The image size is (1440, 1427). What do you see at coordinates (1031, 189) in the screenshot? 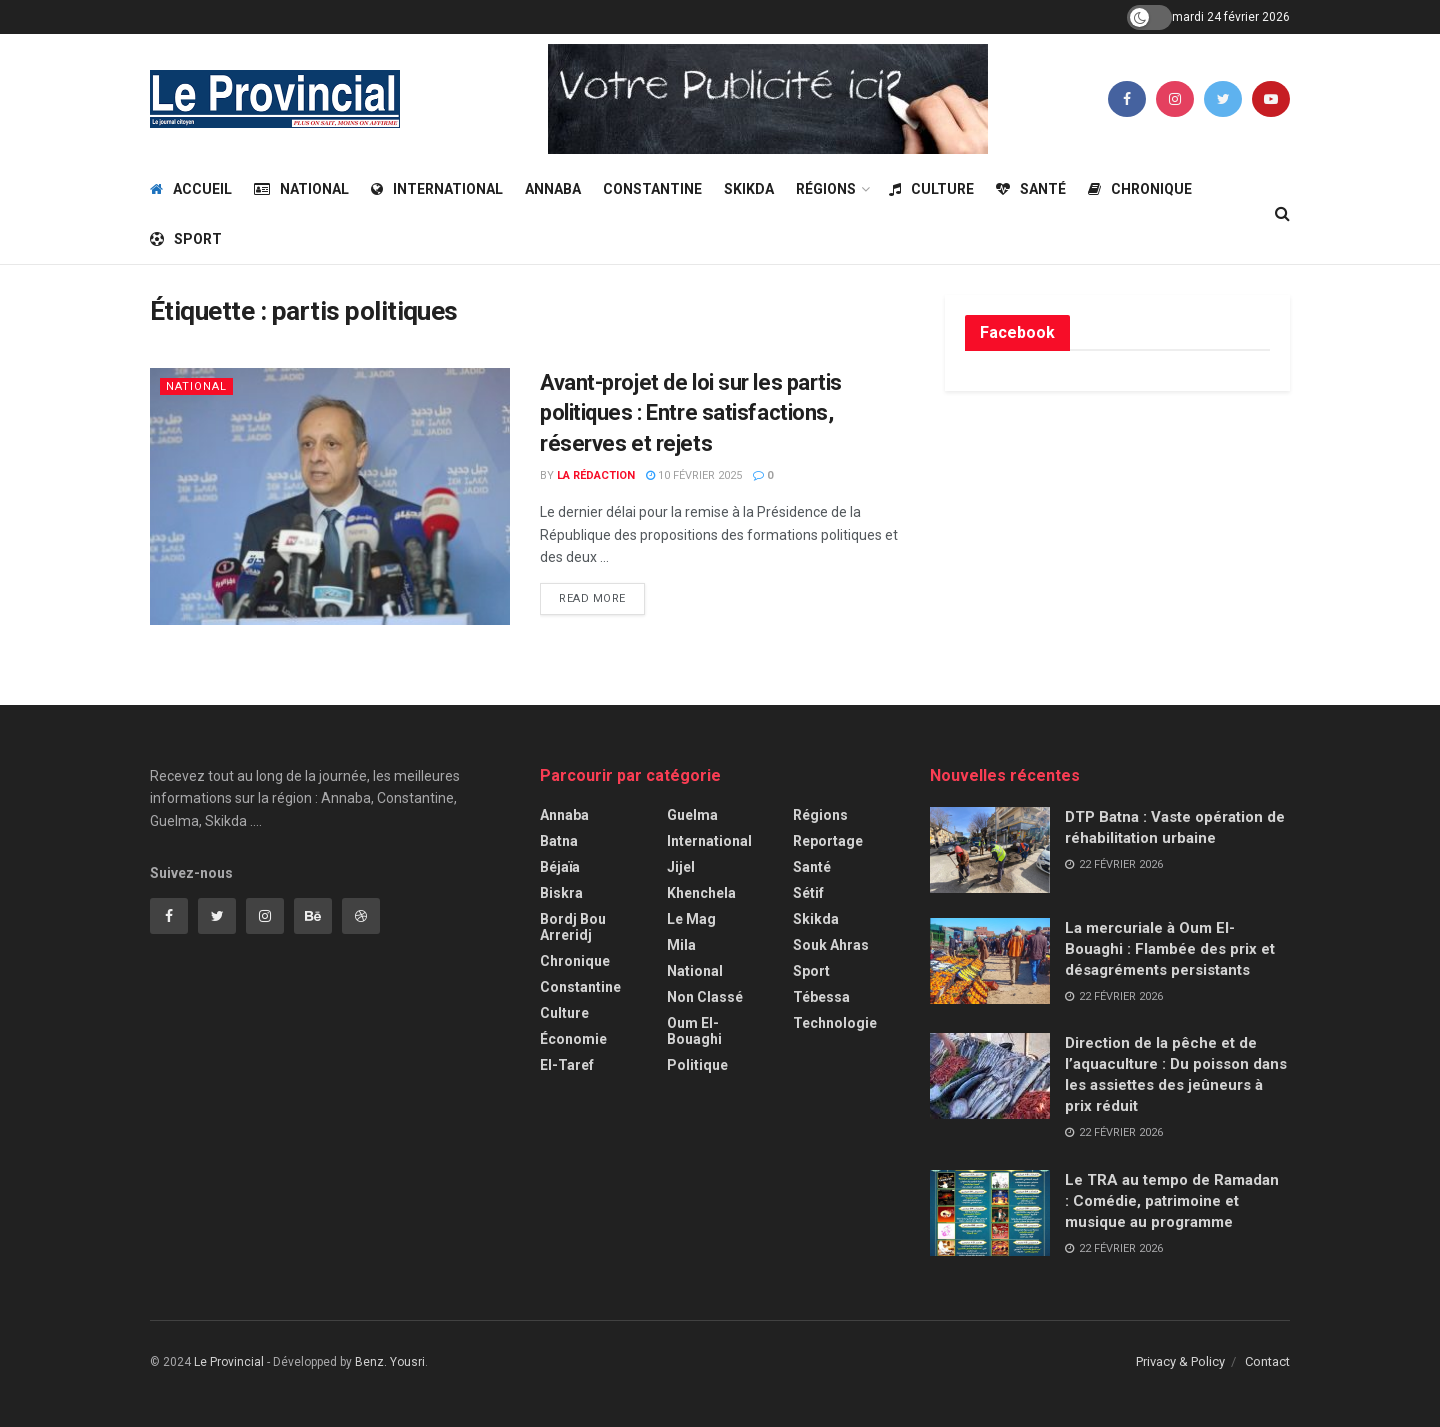
I see `Santé` at bounding box center [1031, 189].